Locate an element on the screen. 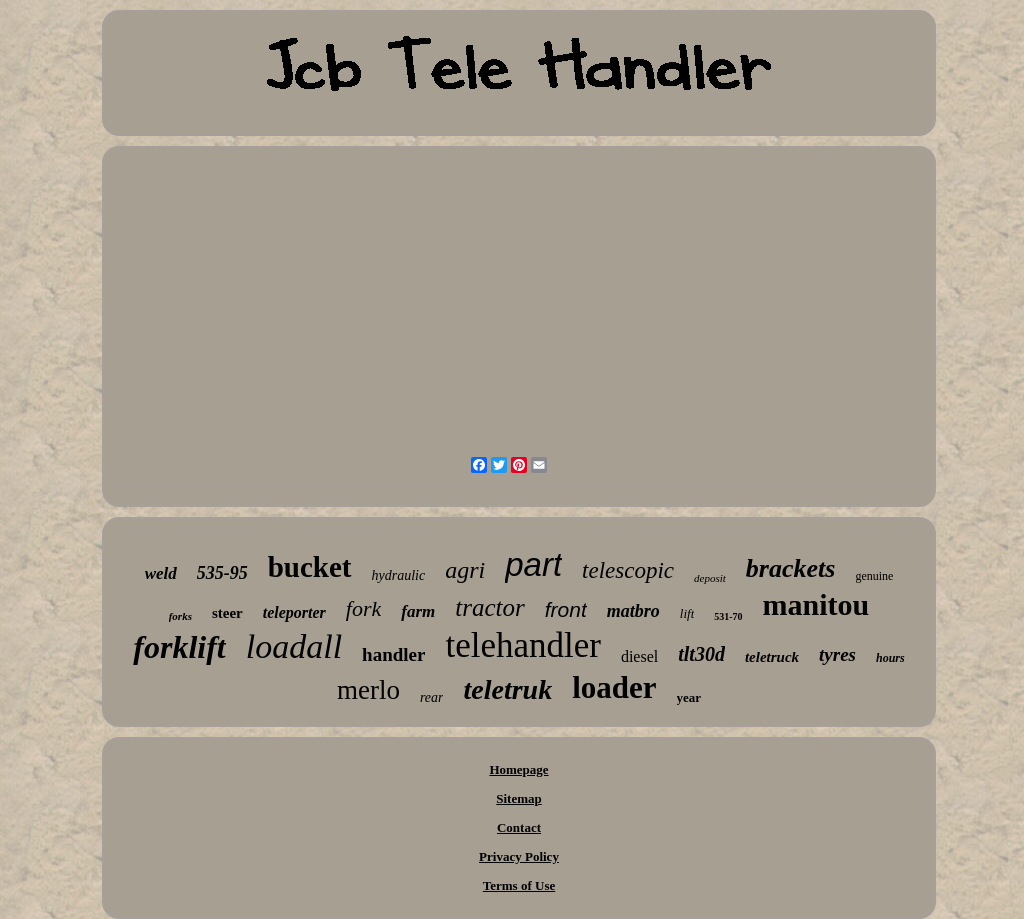 Image resolution: width=1024 pixels, height=919 pixels. loadall is located at coordinates (294, 646).